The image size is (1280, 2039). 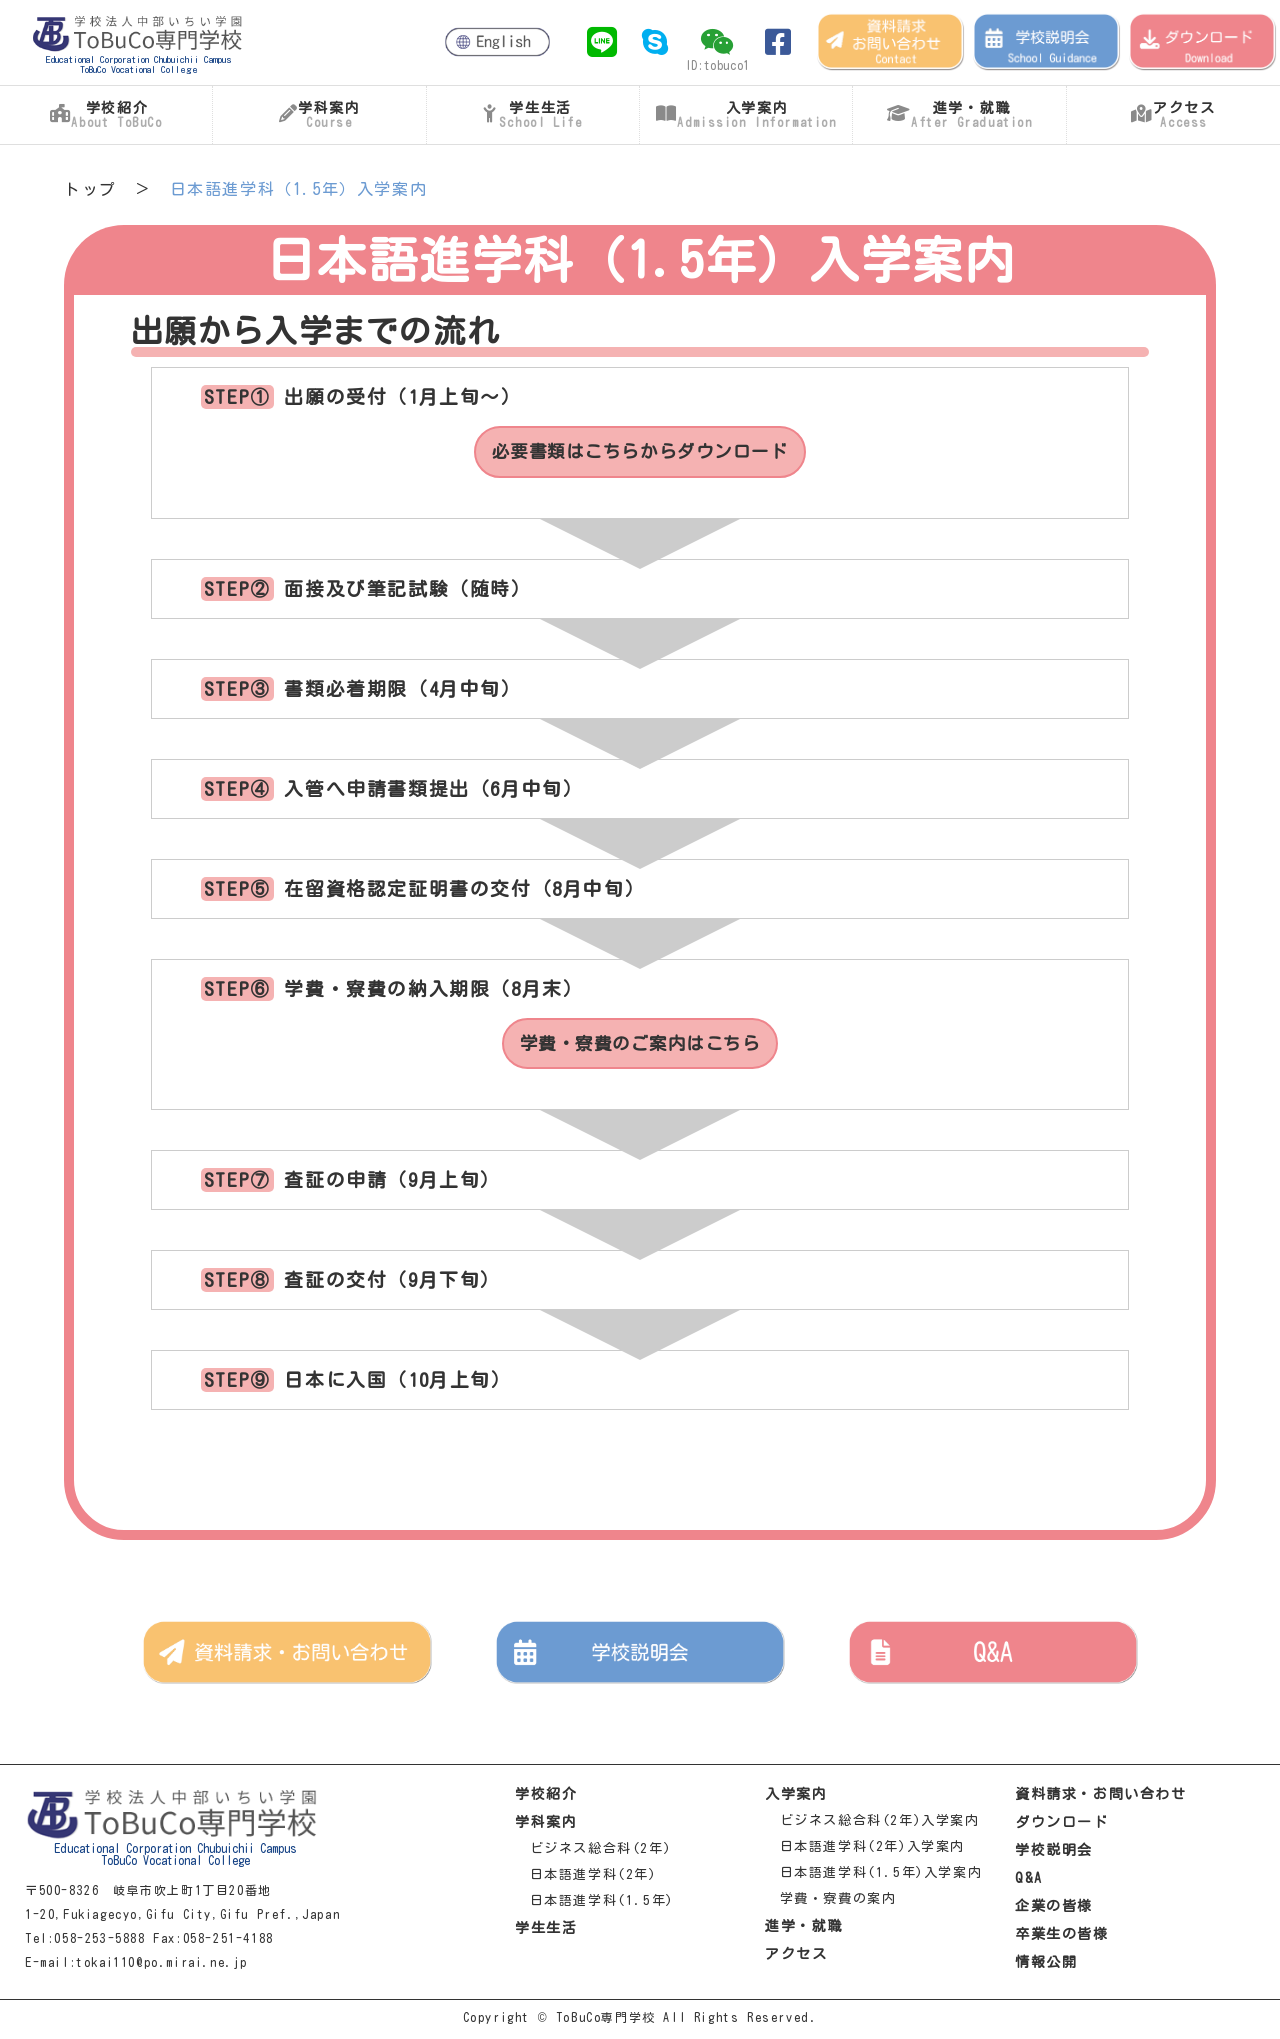 What do you see at coordinates (796, 1958) in the screenshot?
I see `アクセス` at bounding box center [796, 1958].